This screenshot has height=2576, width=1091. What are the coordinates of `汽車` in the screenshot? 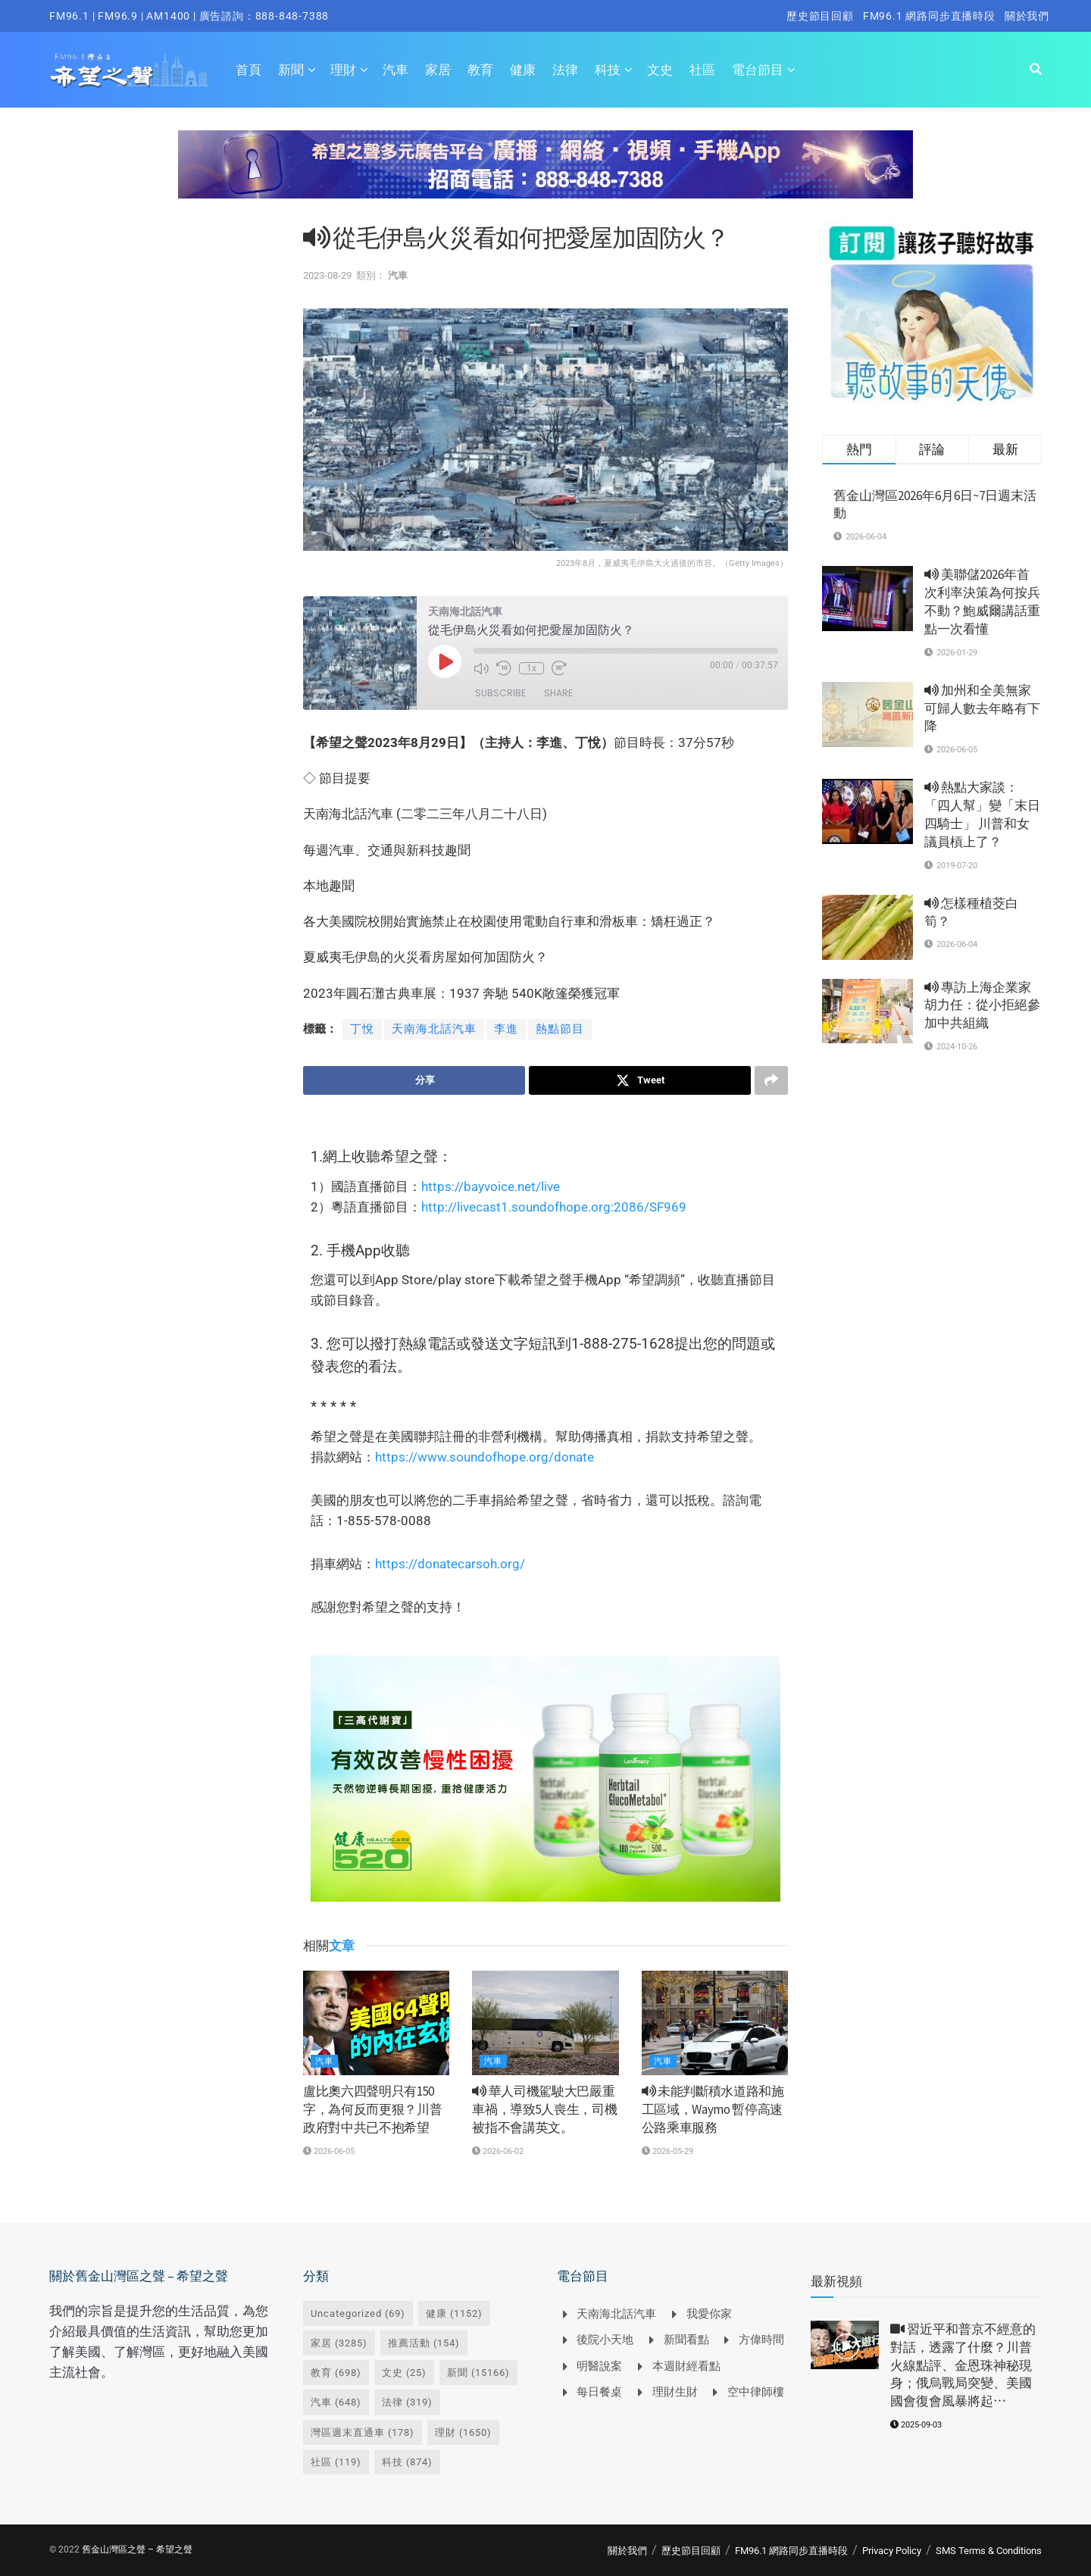 It's located at (395, 69).